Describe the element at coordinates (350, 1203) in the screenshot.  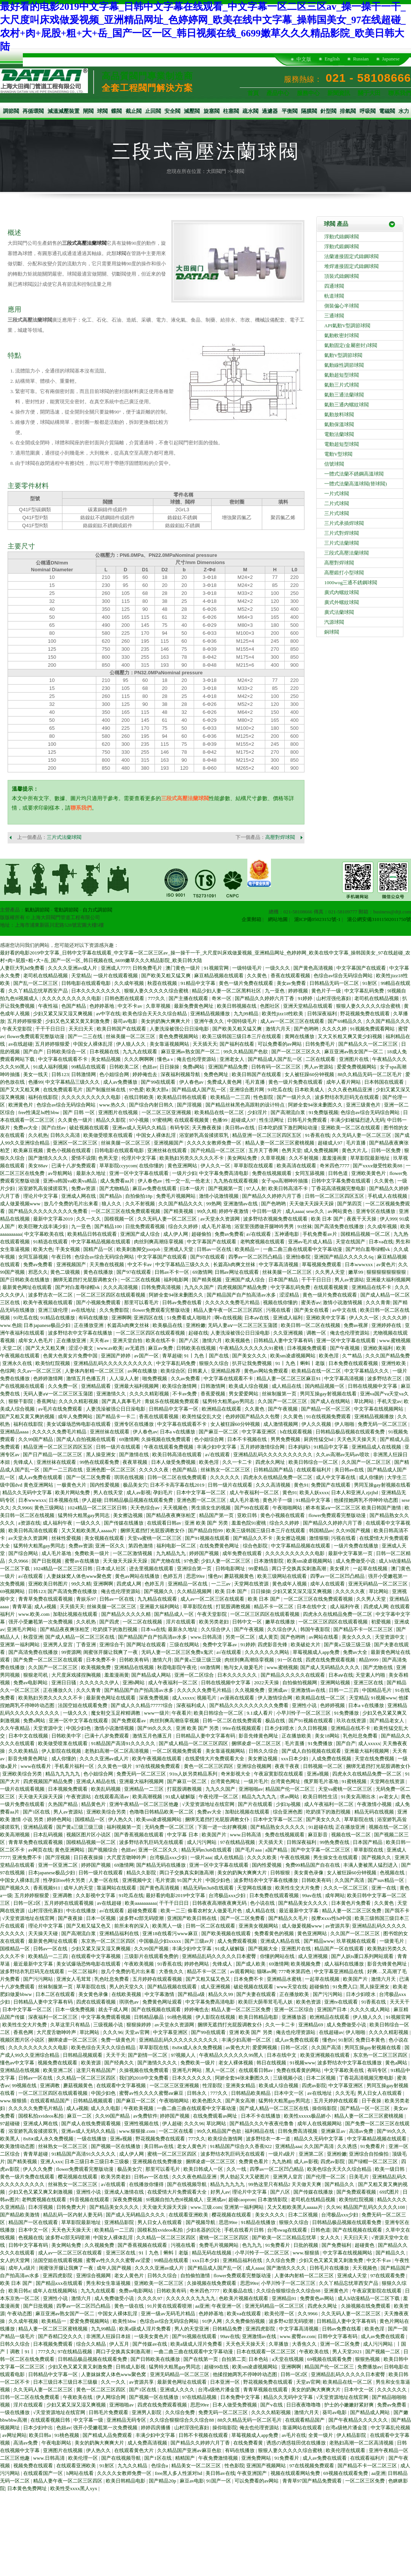
I see `国产第四页` at that location.